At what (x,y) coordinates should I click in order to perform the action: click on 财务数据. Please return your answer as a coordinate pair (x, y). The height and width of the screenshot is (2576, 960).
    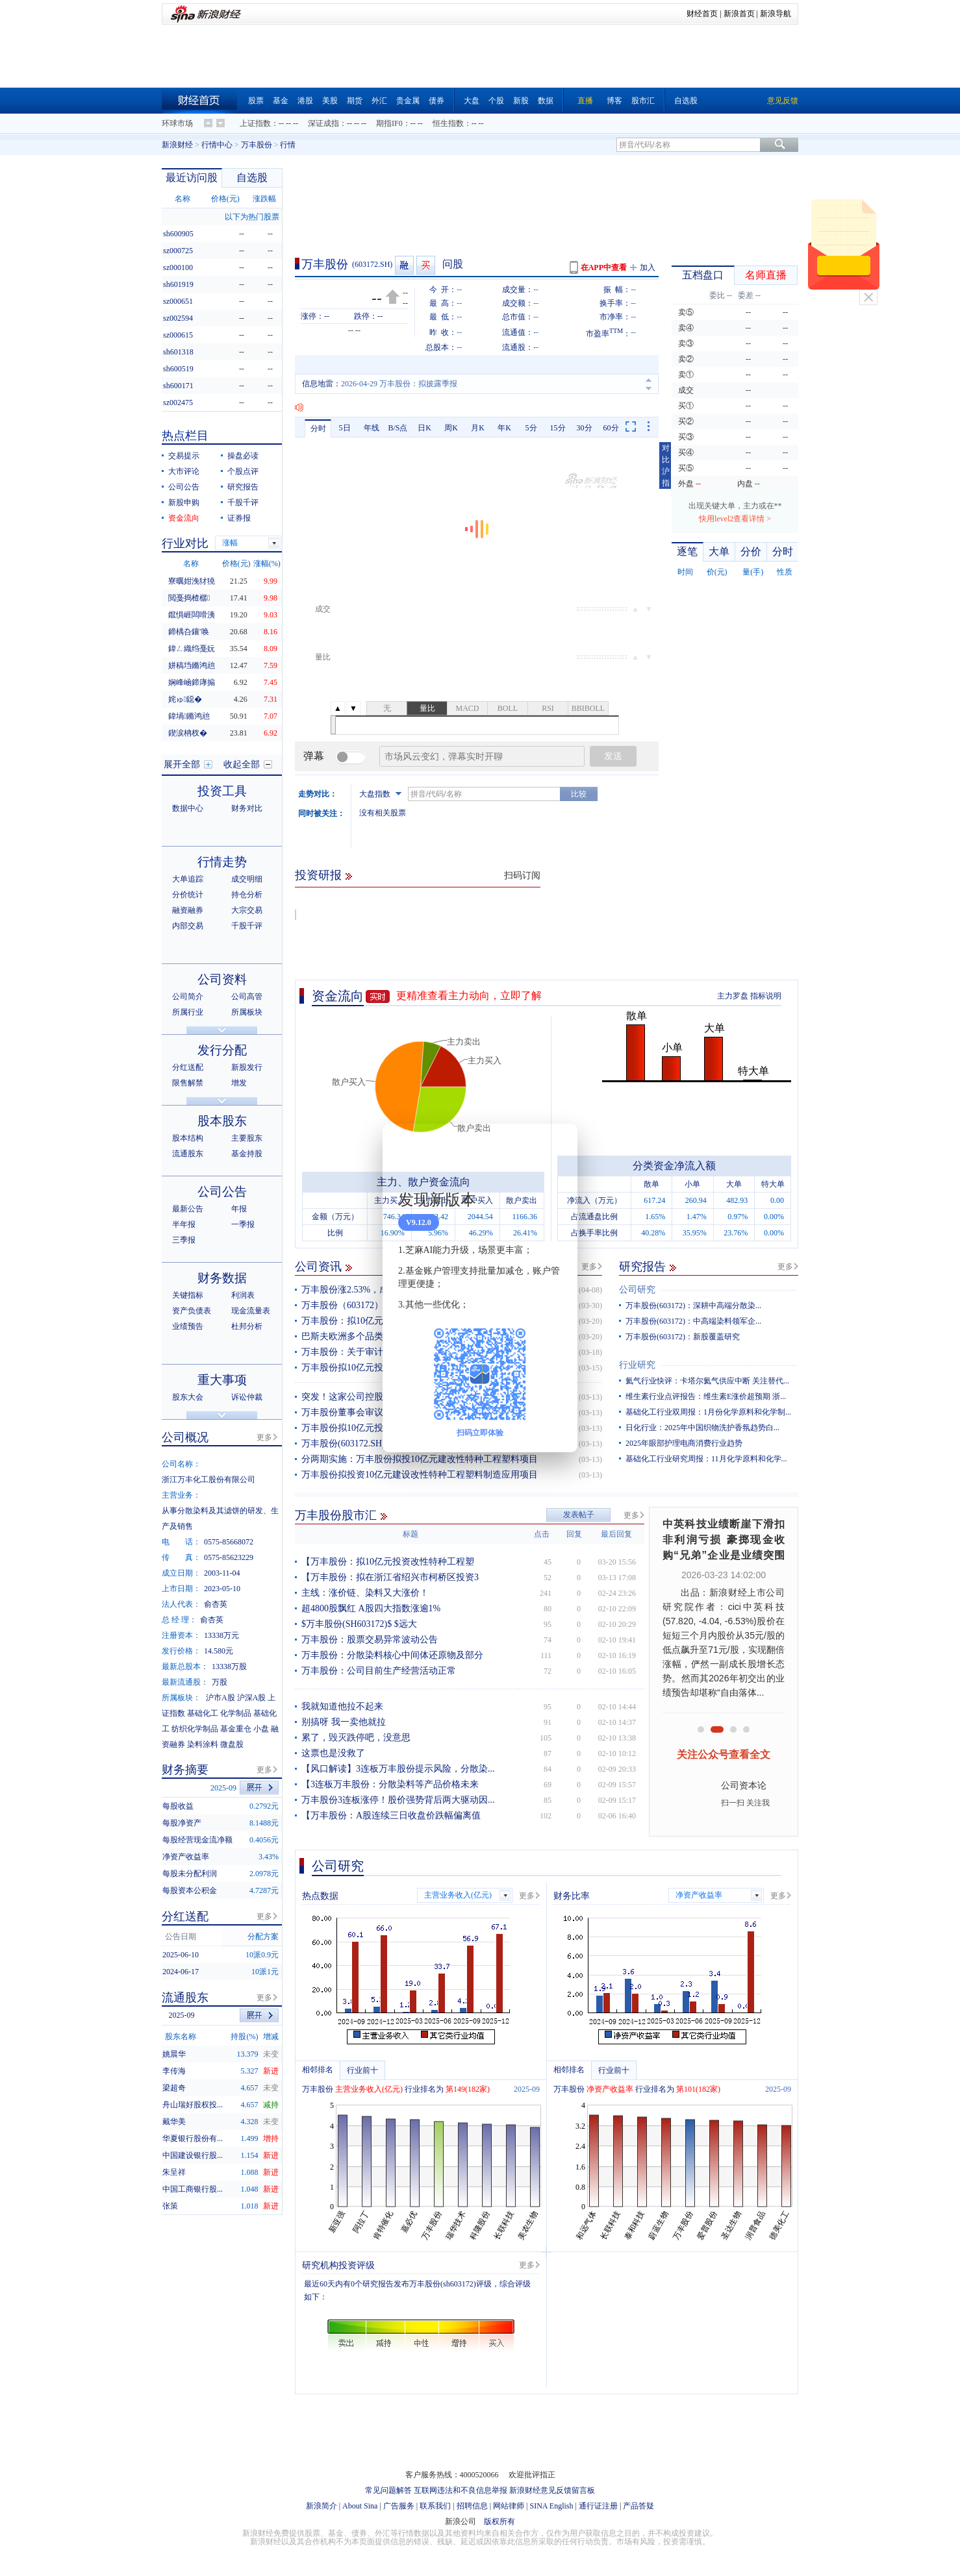
    Looking at the image, I should click on (222, 1278).